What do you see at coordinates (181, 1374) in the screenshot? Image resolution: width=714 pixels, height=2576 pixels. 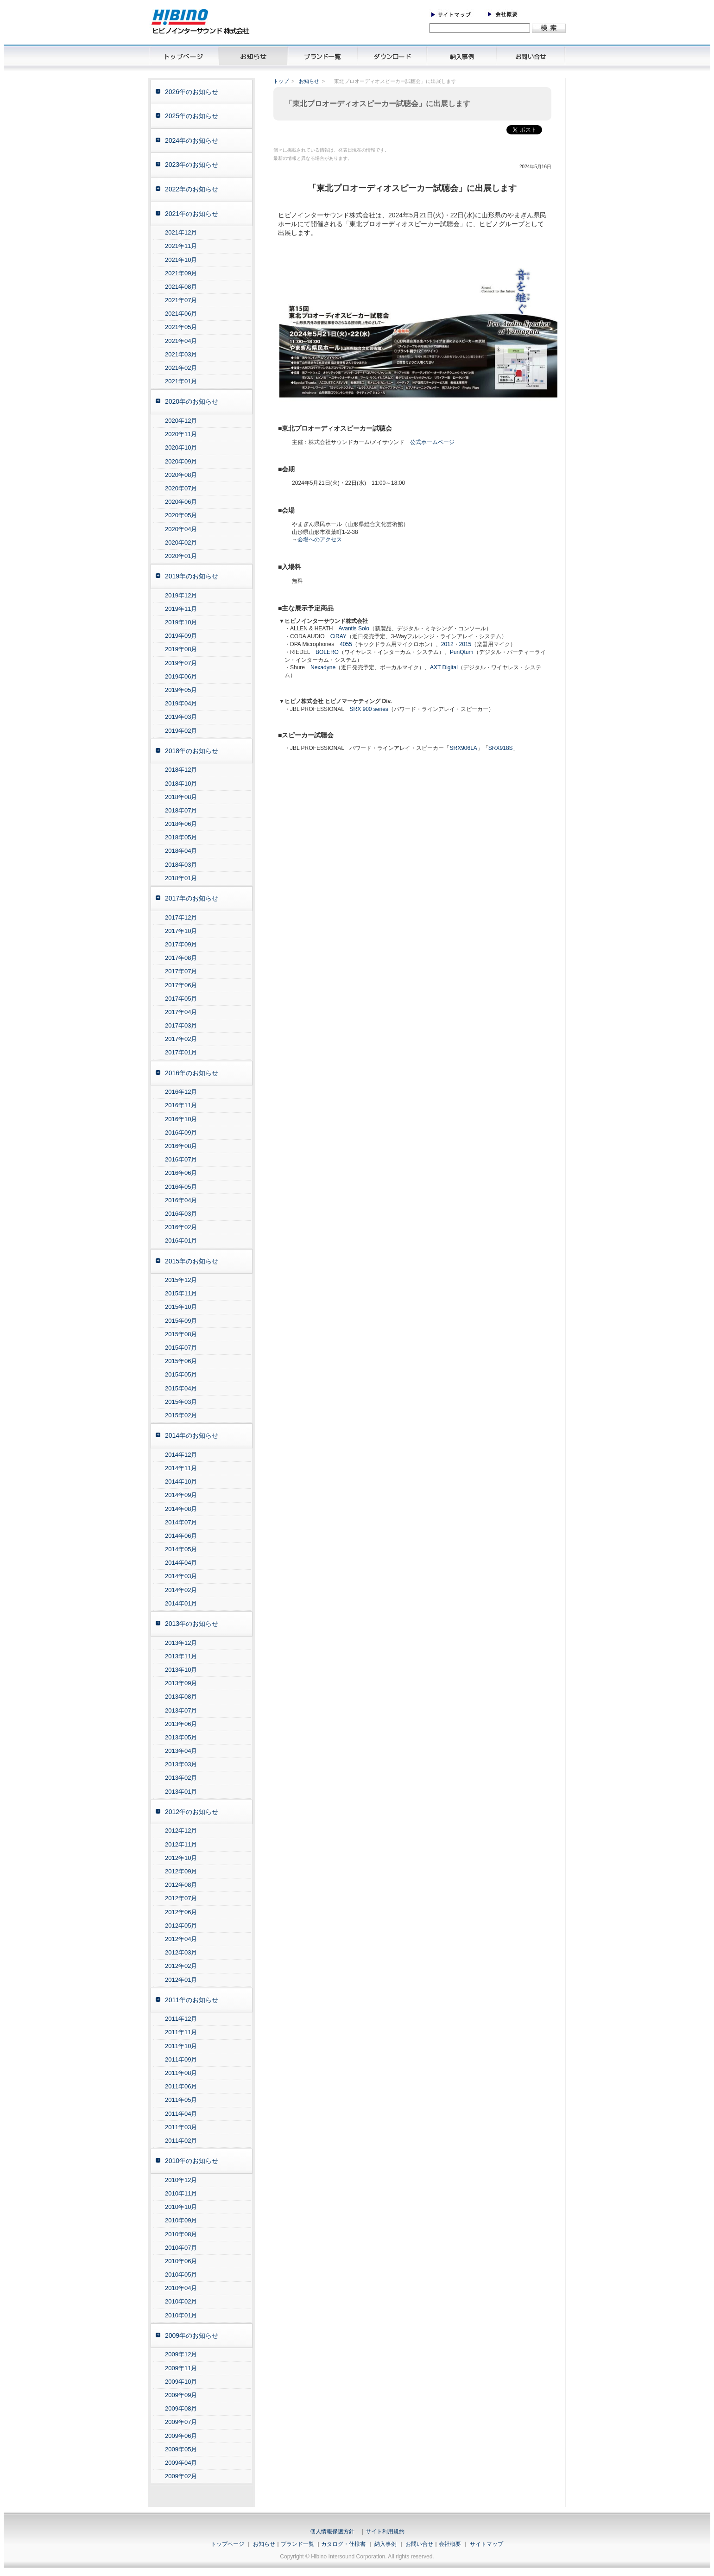 I see `2015年05月` at bounding box center [181, 1374].